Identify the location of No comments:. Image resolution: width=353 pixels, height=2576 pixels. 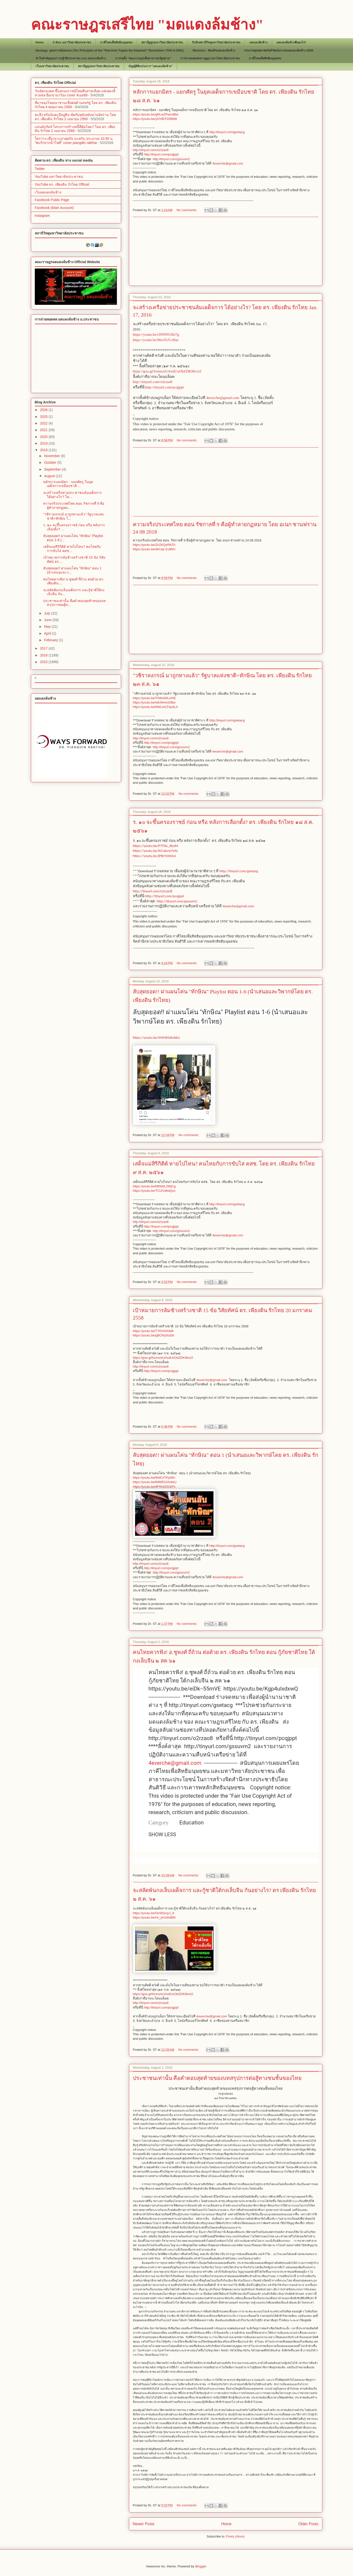
(187, 210).